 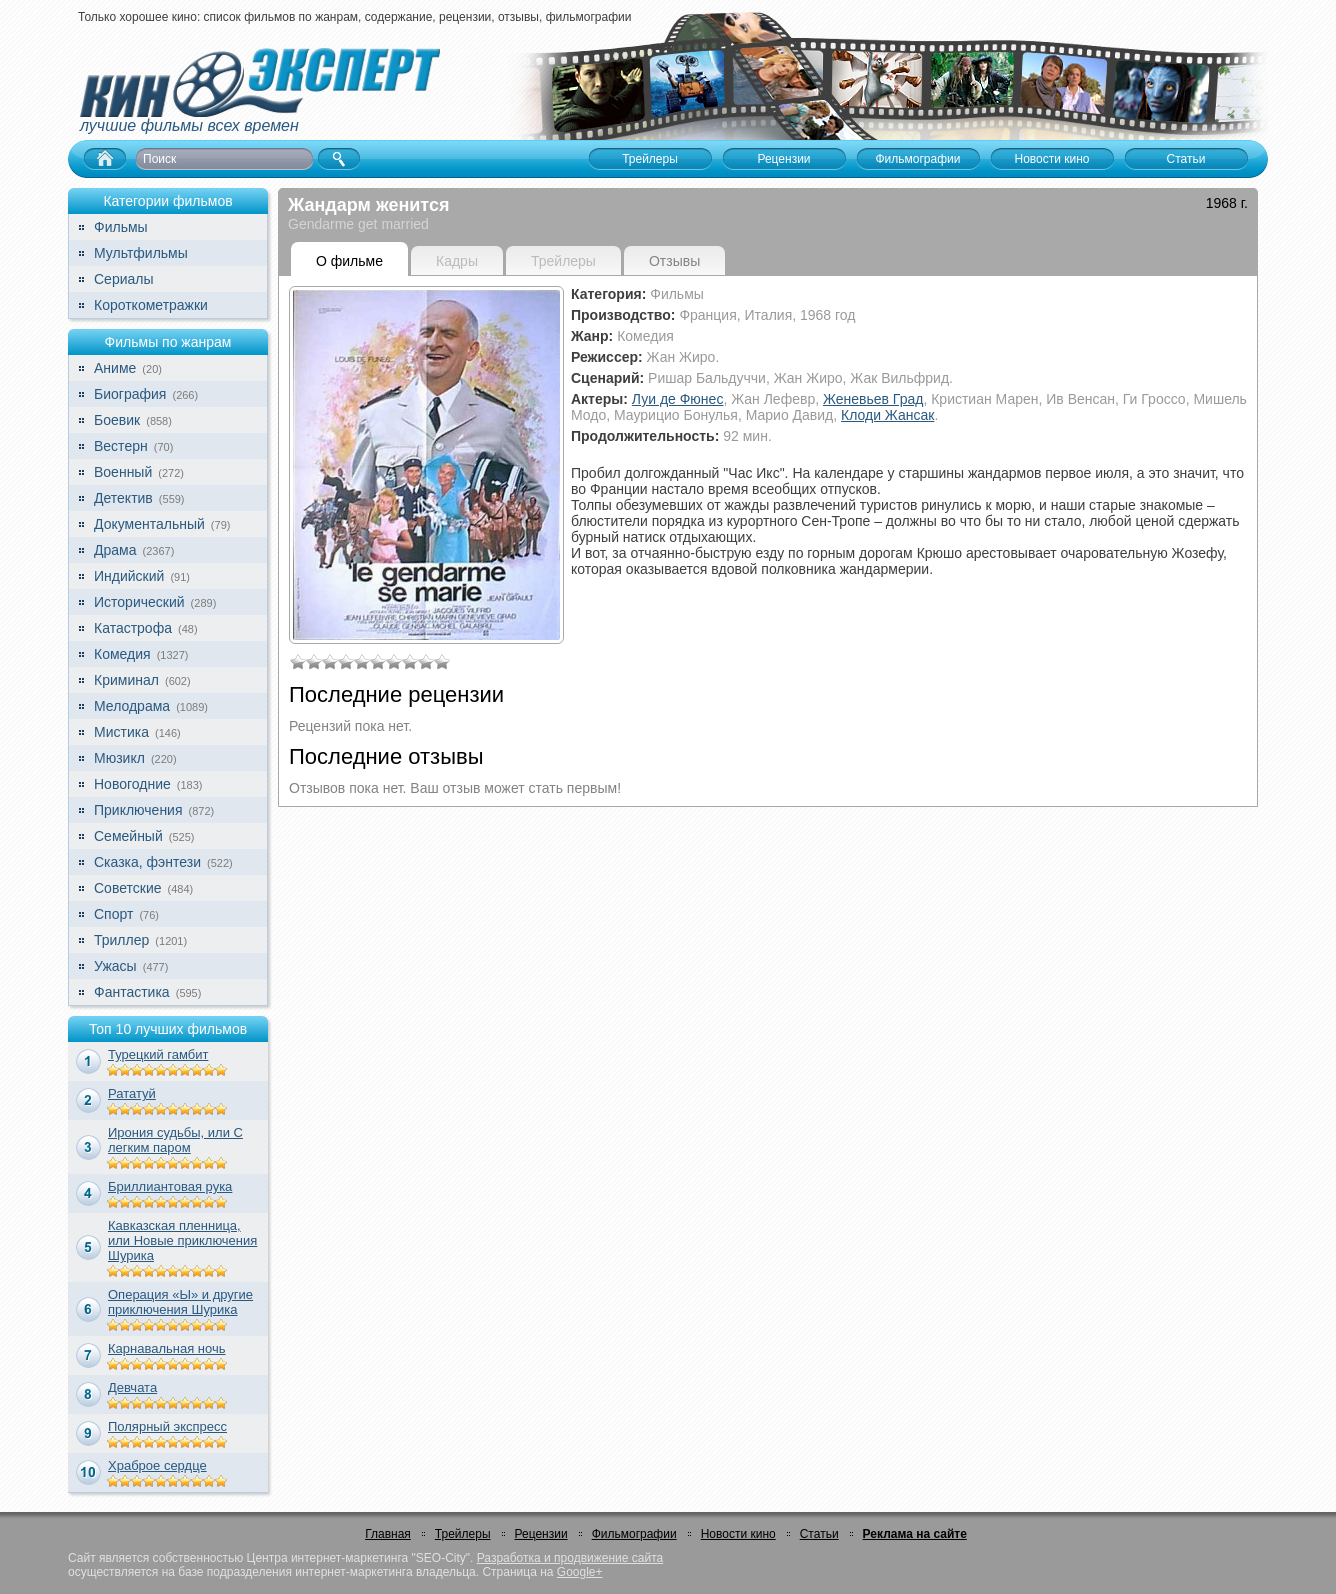 I want to click on Мистика, so click(x=121, y=732).